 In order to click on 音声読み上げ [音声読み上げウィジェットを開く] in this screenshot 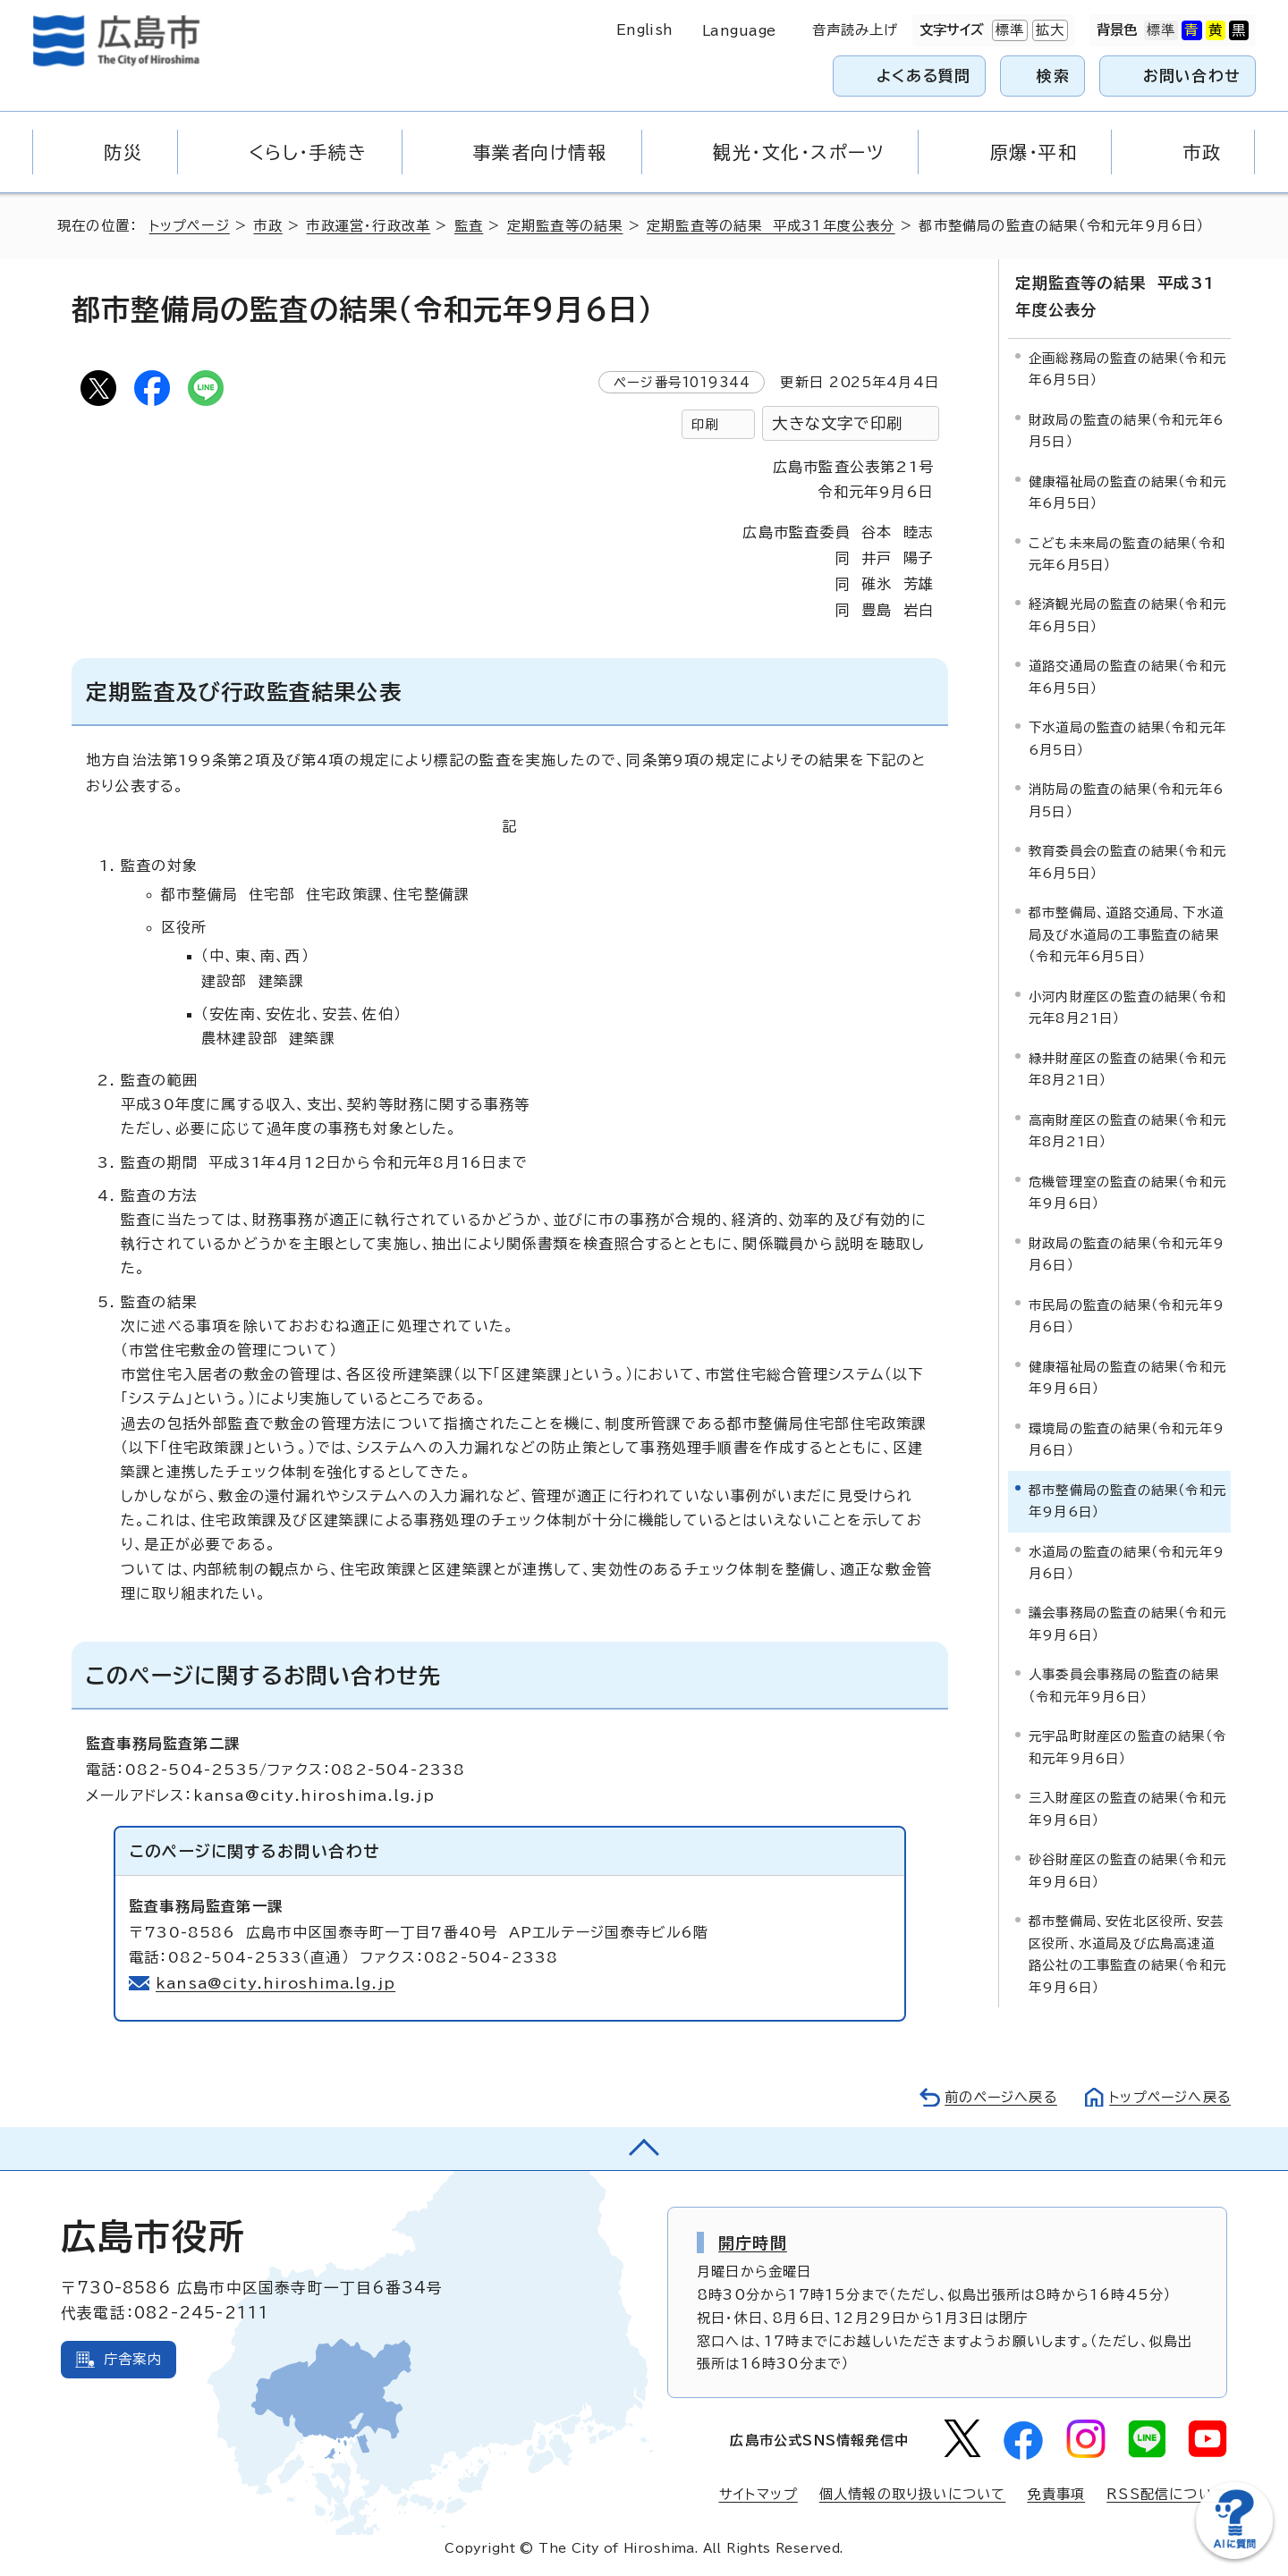, I will do `click(855, 30)`.